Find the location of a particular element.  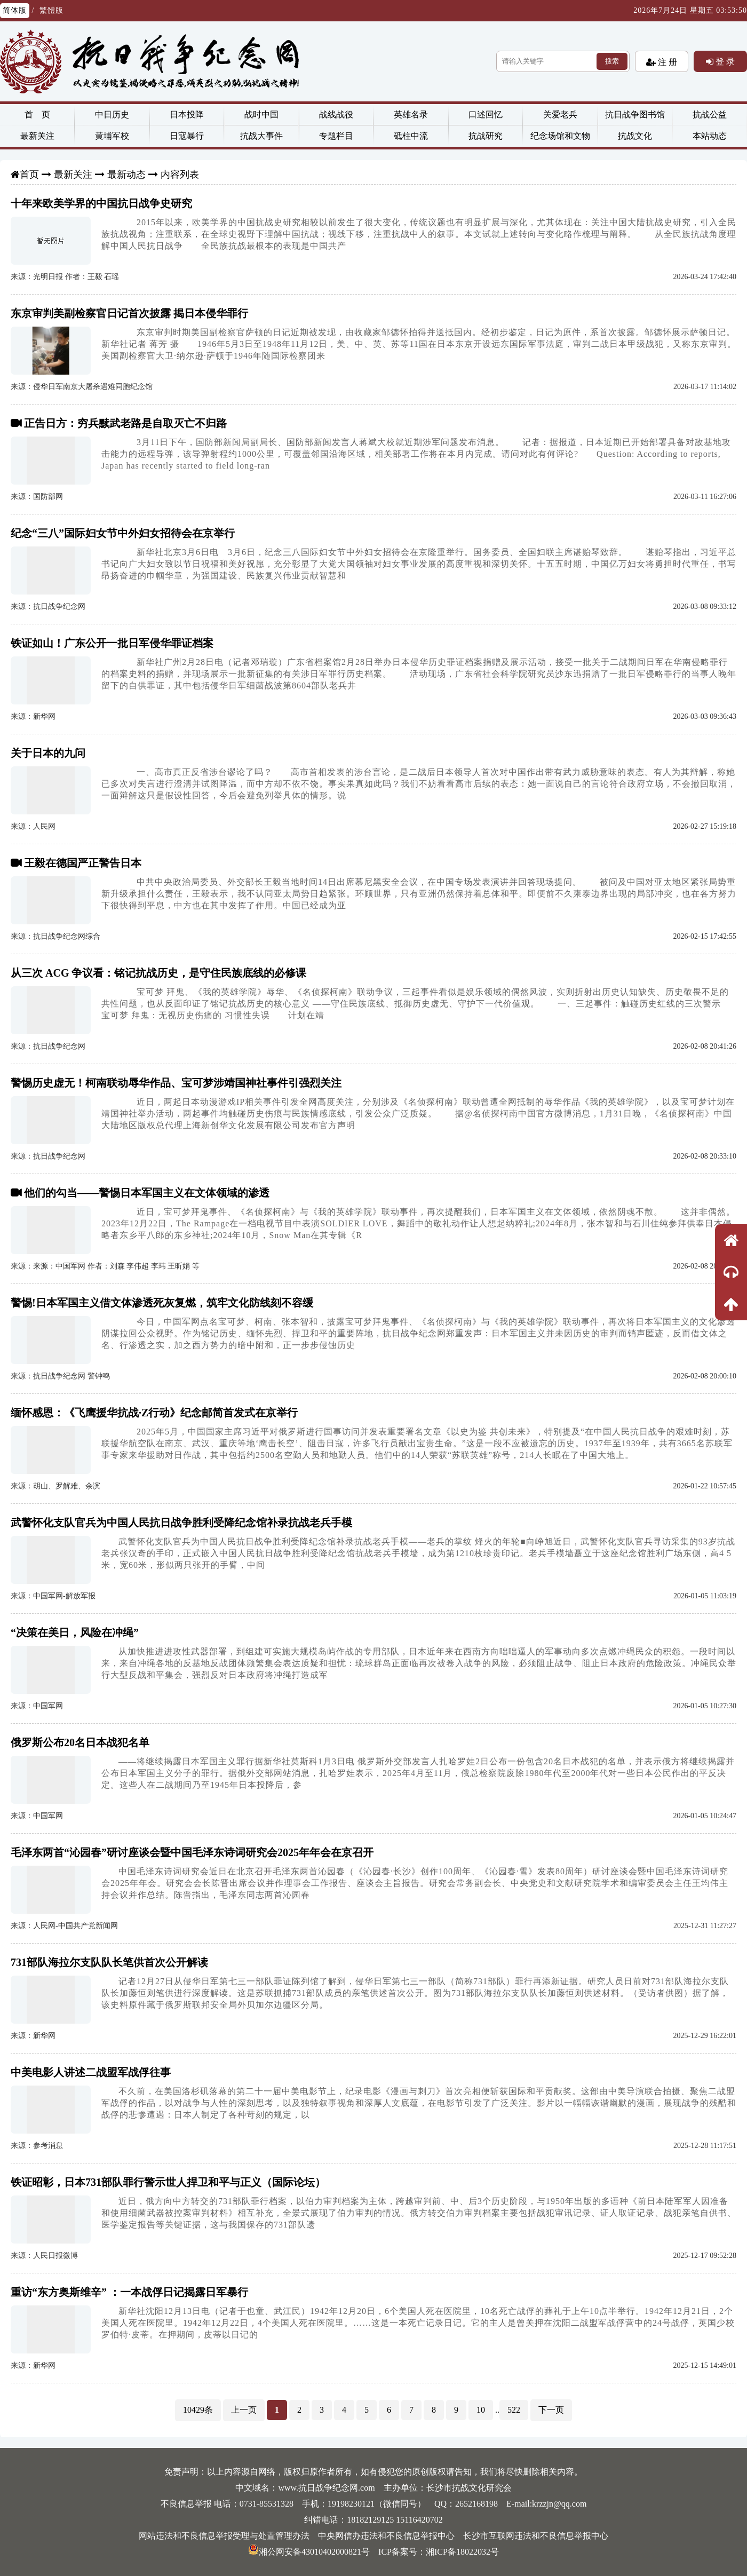

注 册 is located at coordinates (666, 62).